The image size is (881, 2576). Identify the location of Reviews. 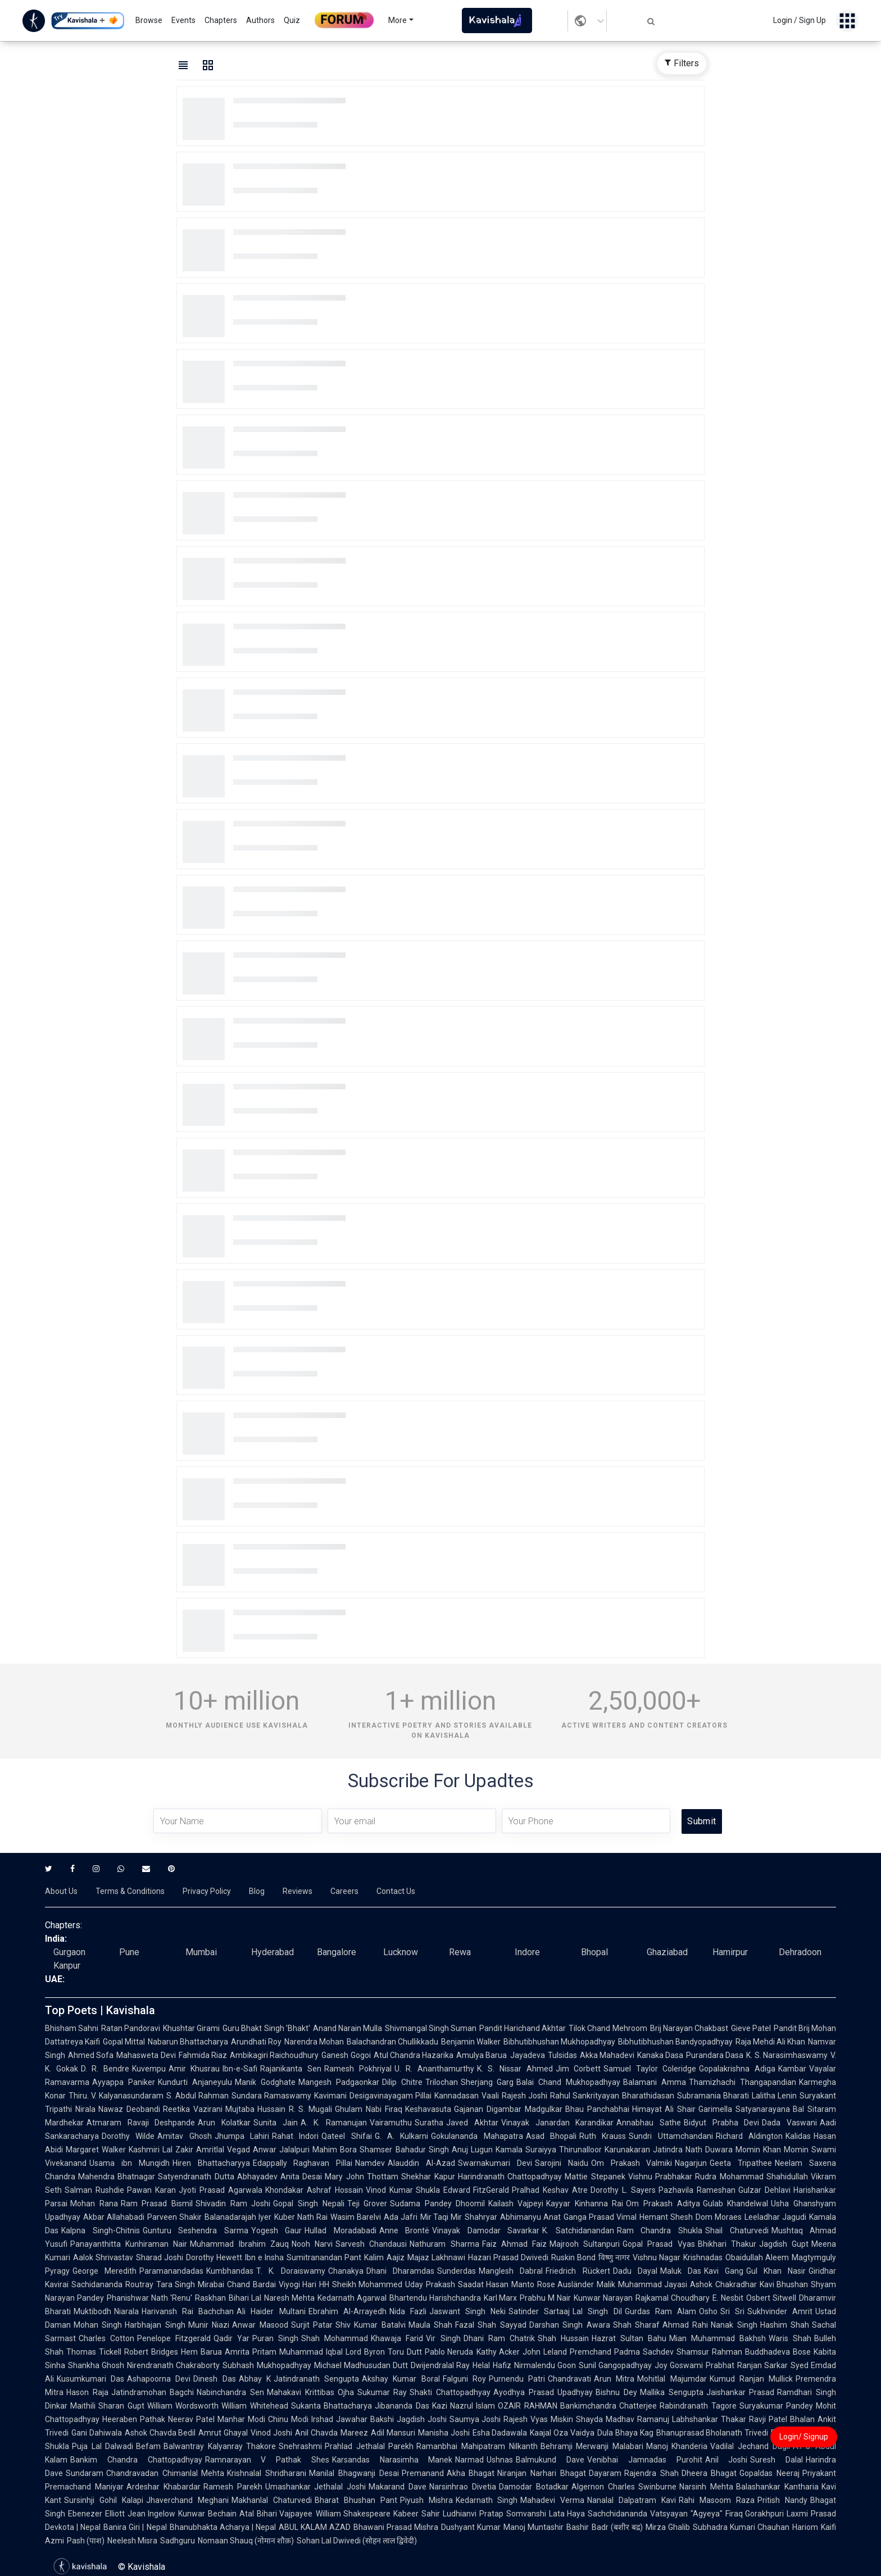
(297, 1891).